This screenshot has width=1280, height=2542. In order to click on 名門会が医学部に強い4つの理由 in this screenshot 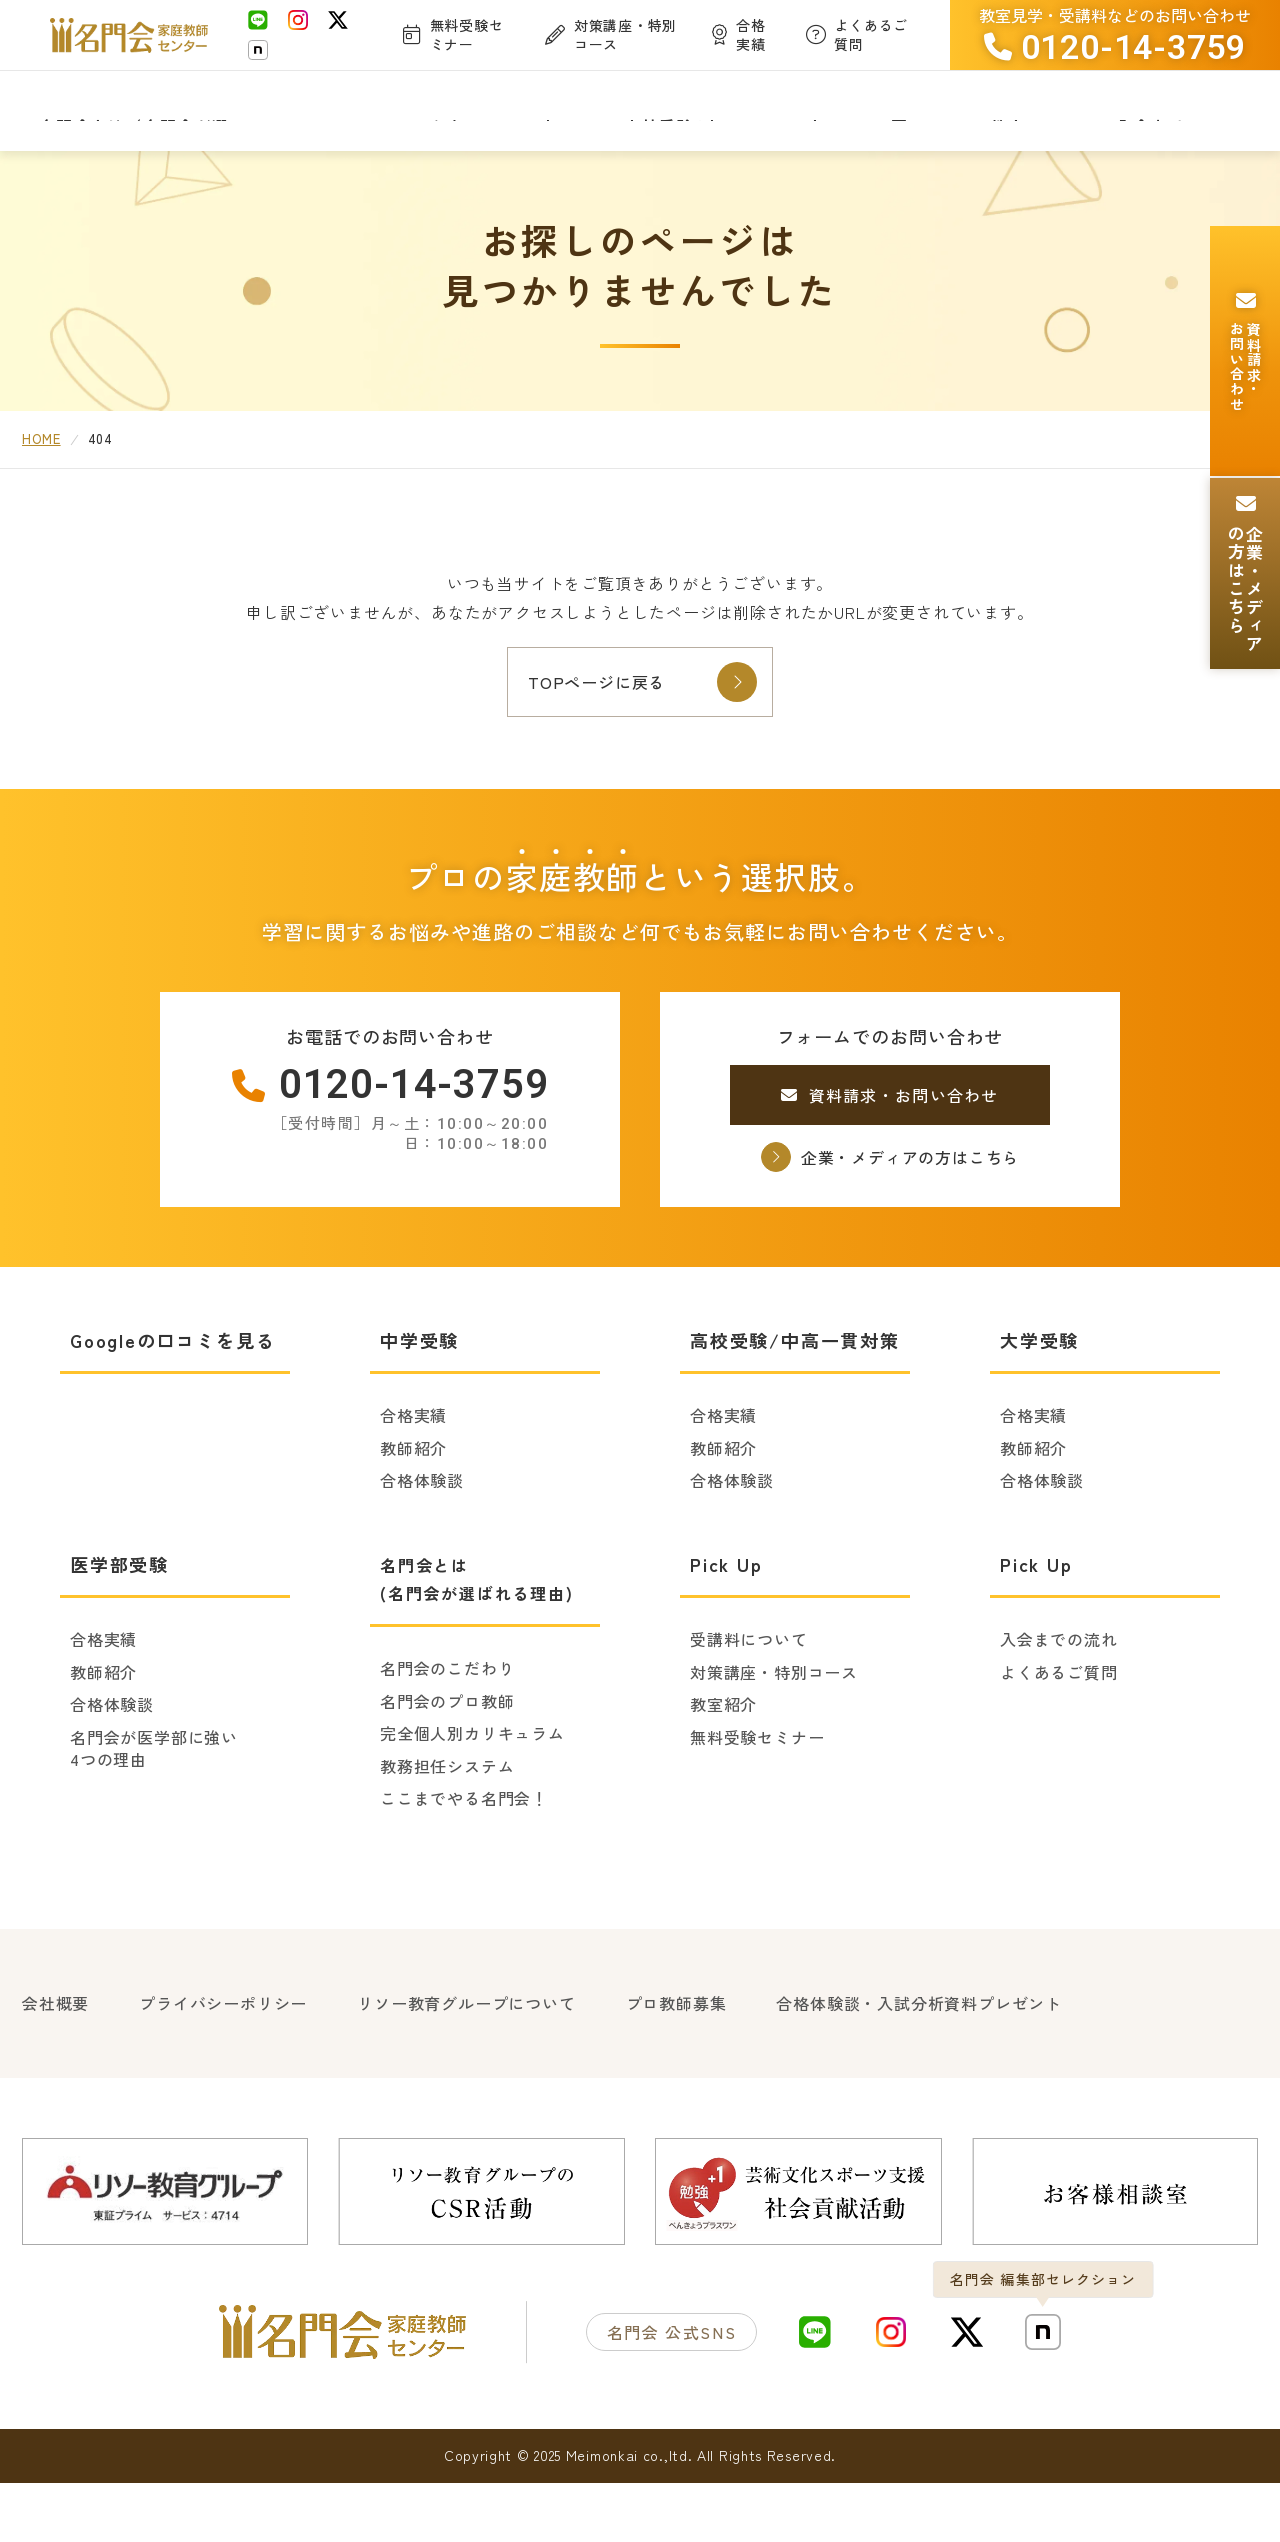, I will do `click(154, 1814)`.